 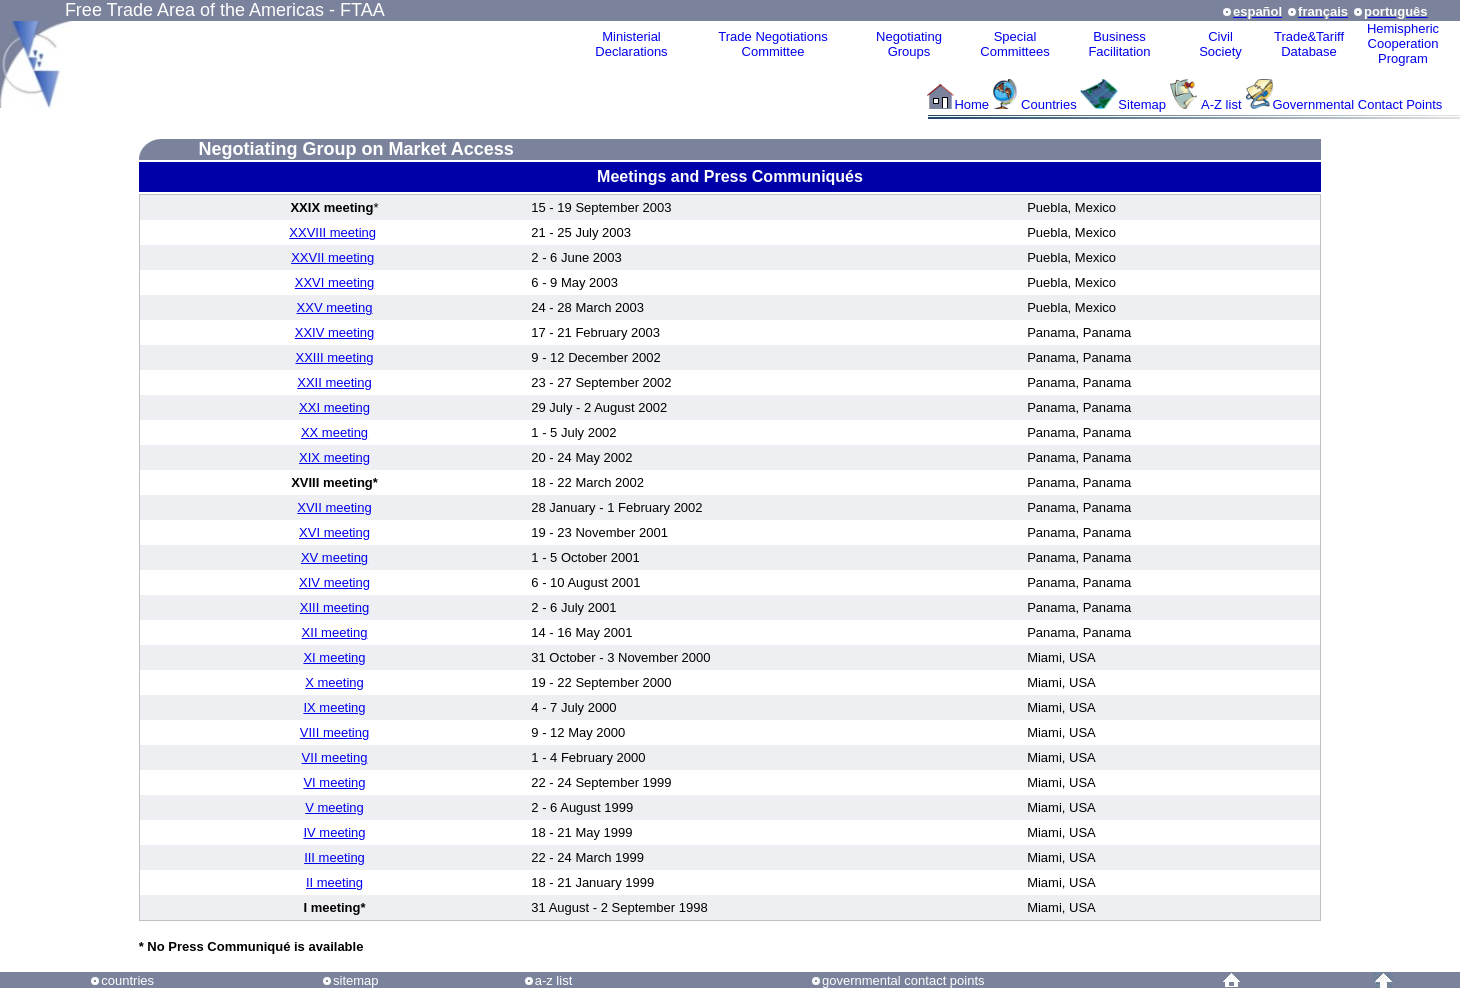 I want to click on XXII meeting, so click(x=334, y=382).